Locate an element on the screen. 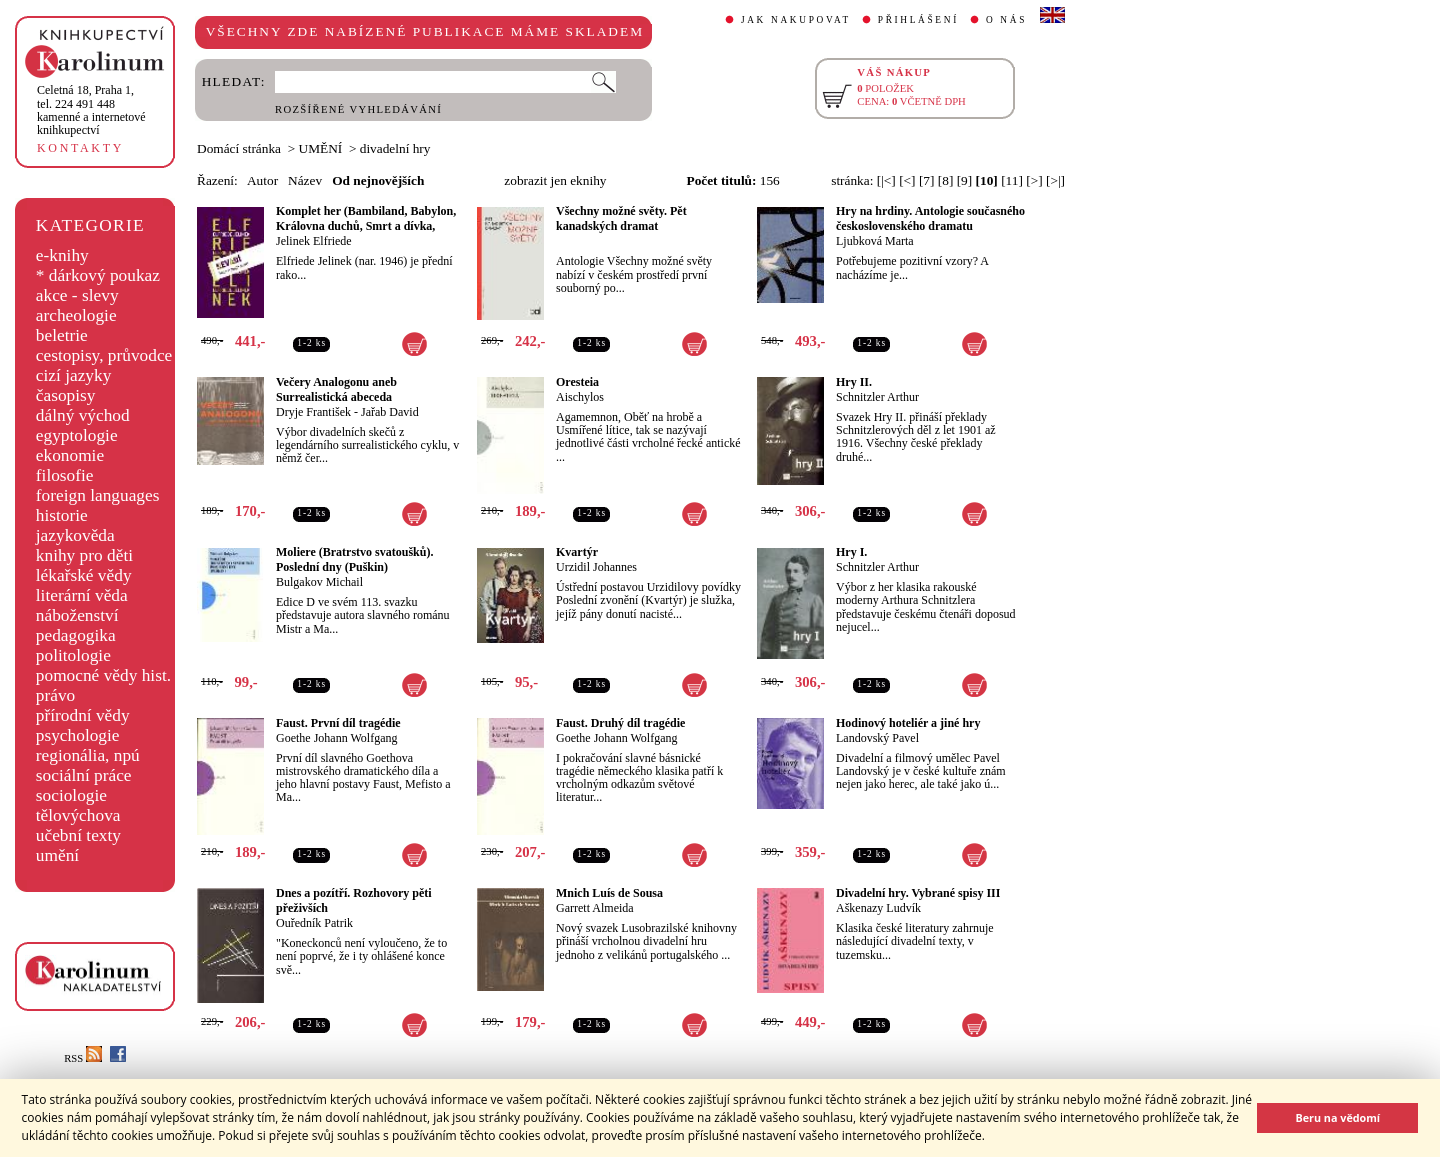 This screenshot has height=1157, width=1440. Oresteia is located at coordinates (577, 382).